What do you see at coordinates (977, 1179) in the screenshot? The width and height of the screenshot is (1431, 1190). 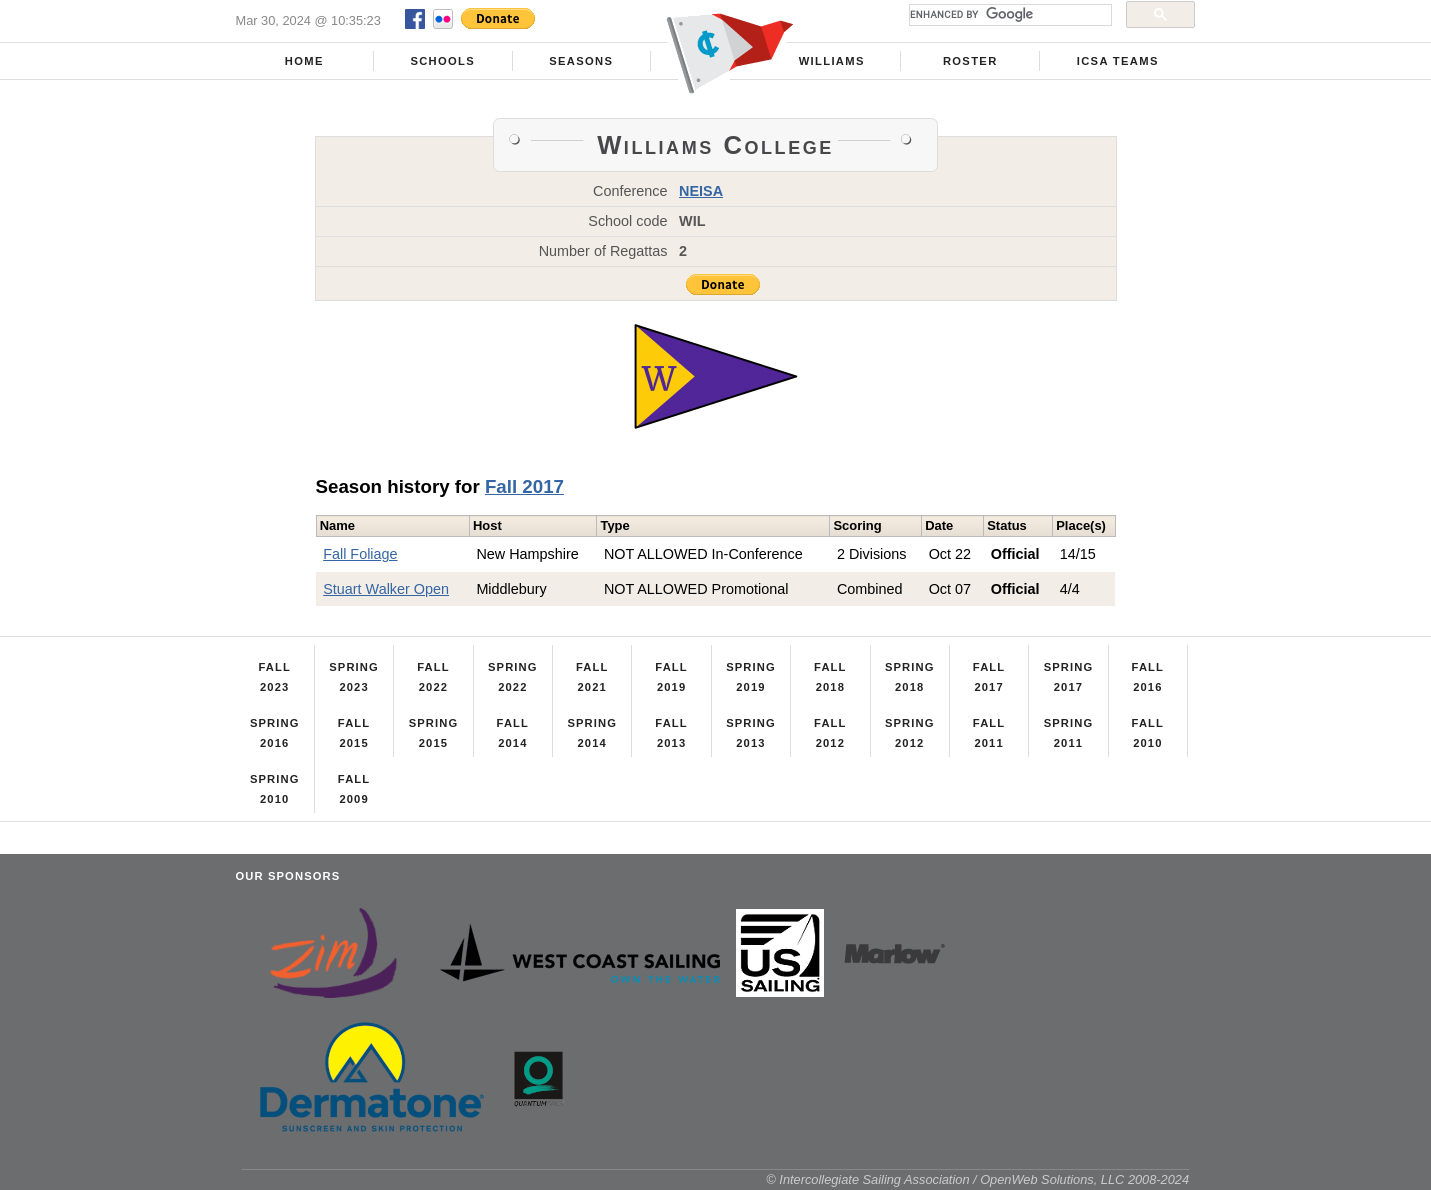 I see `© Intercollegiate Sailing Association / OpenWeb Solutions, LLC 2008-2024` at bounding box center [977, 1179].